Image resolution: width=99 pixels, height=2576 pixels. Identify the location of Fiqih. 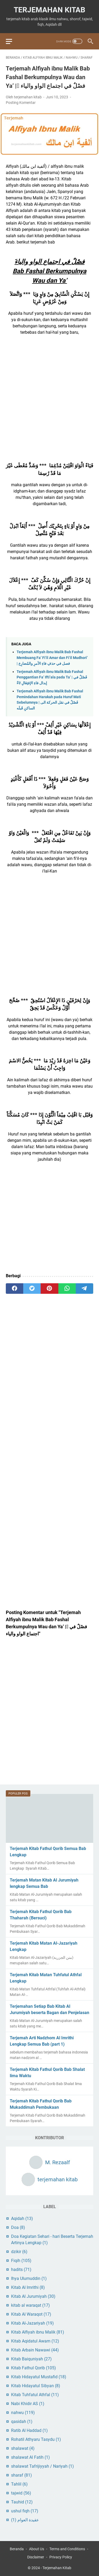
(21, 2260).